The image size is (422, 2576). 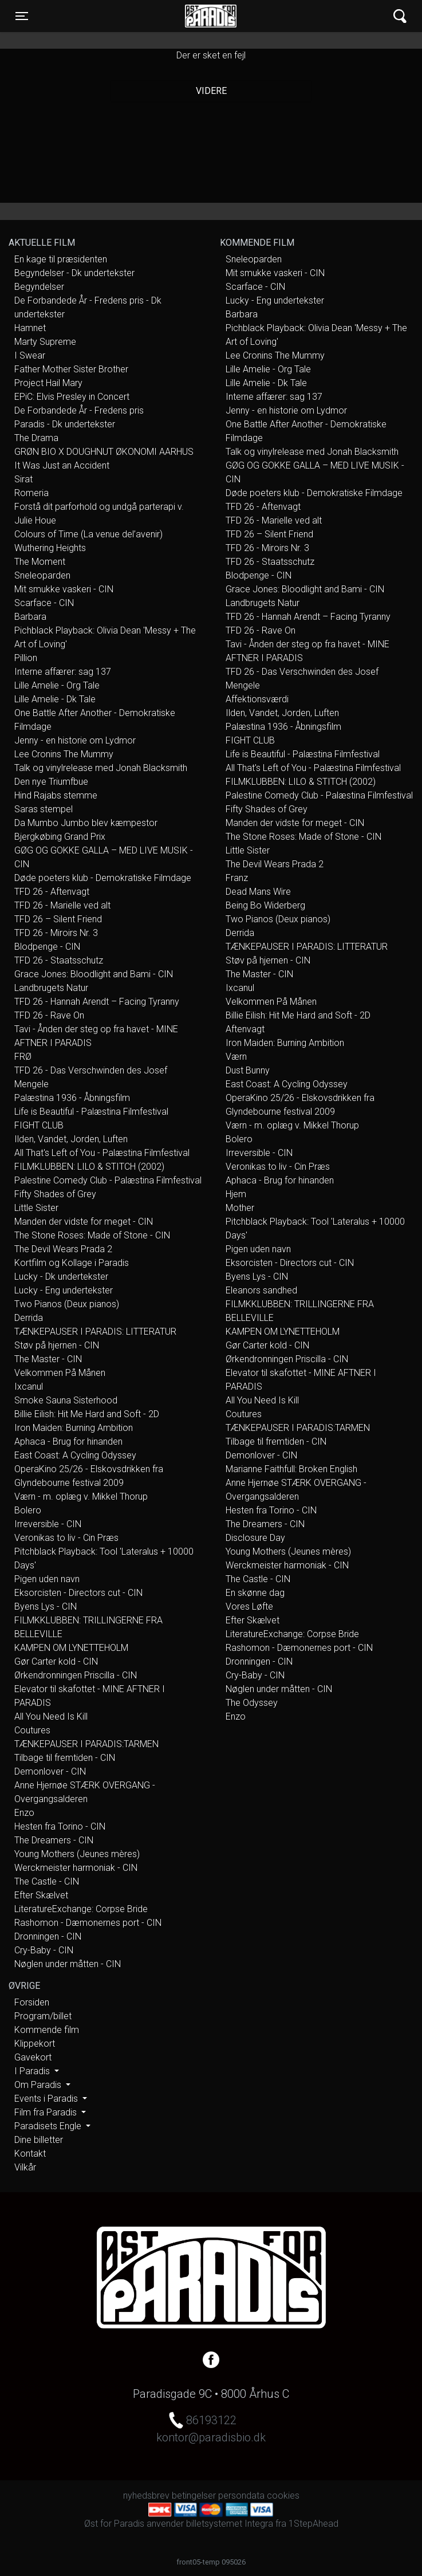 What do you see at coordinates (42, 575) in the screenshot?
I see `Sneleoparden` at bounding box center [42, 575].